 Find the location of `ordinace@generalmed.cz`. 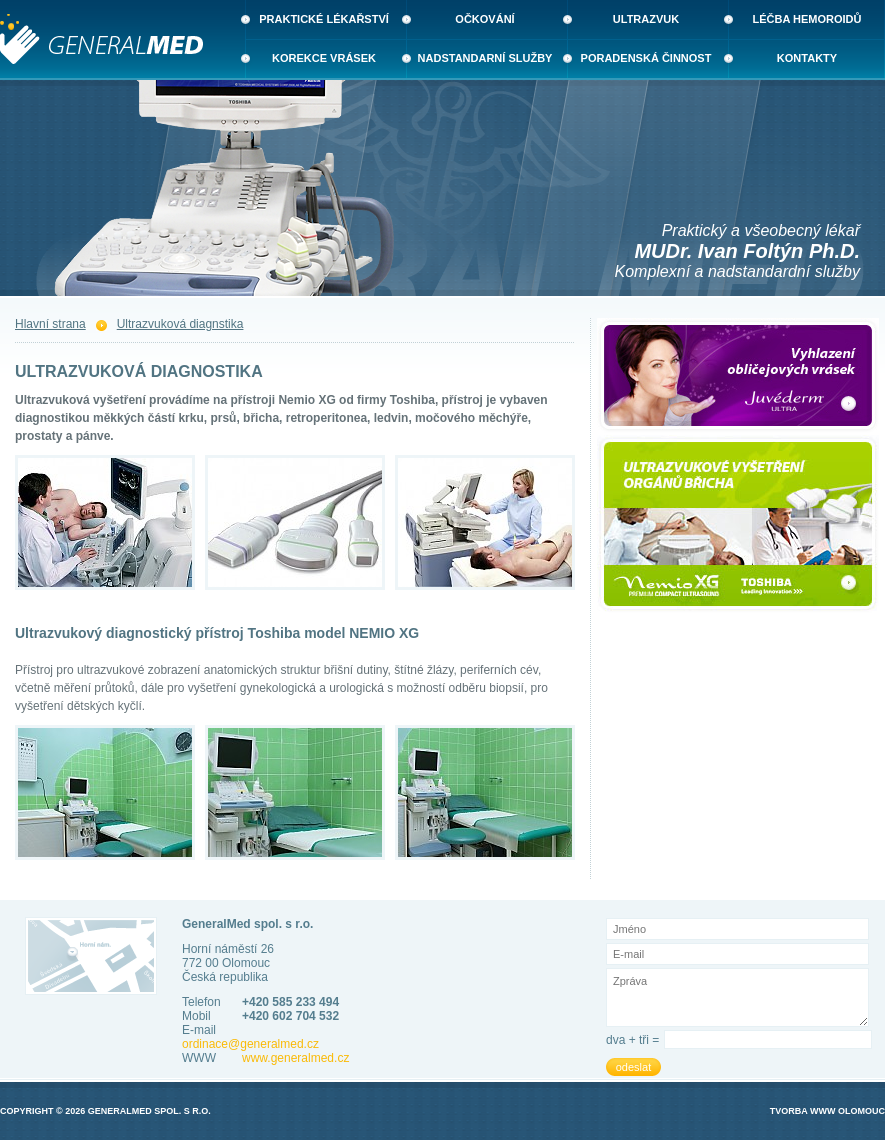

ordinace@generalmed.cz is located at coordinates (250, 1044).